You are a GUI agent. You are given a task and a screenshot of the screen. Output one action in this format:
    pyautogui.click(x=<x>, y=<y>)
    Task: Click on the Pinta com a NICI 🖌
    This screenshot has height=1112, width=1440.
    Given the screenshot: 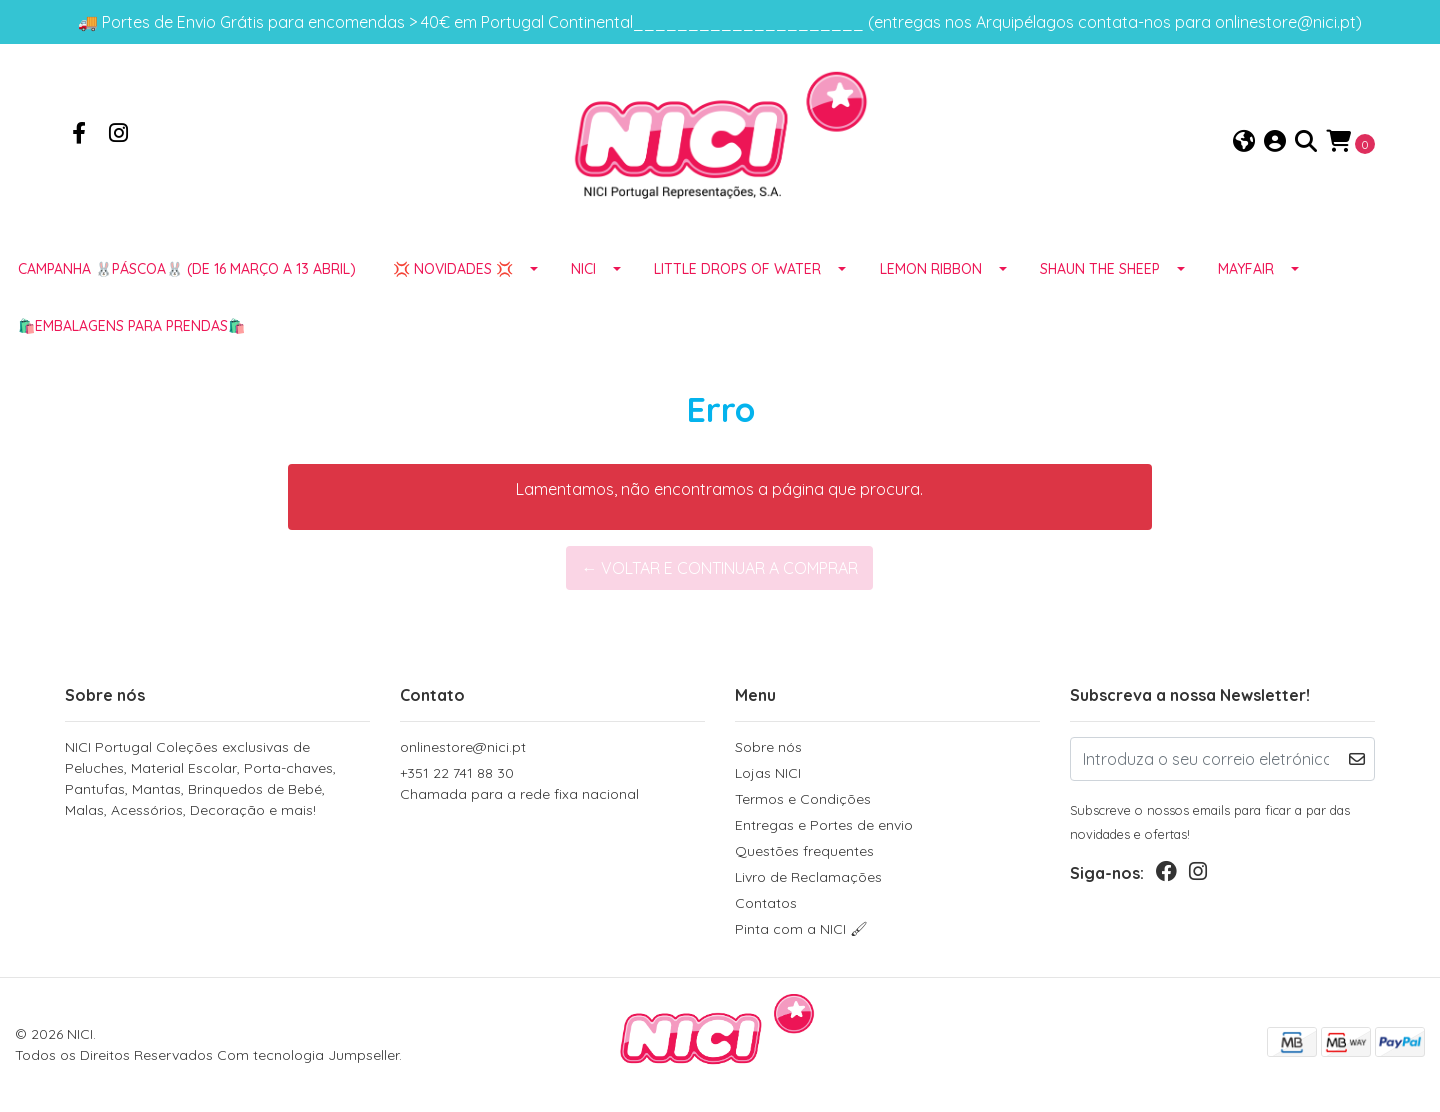 What is the action you would take?
    pyautogui.click(x=801, y=929)
    